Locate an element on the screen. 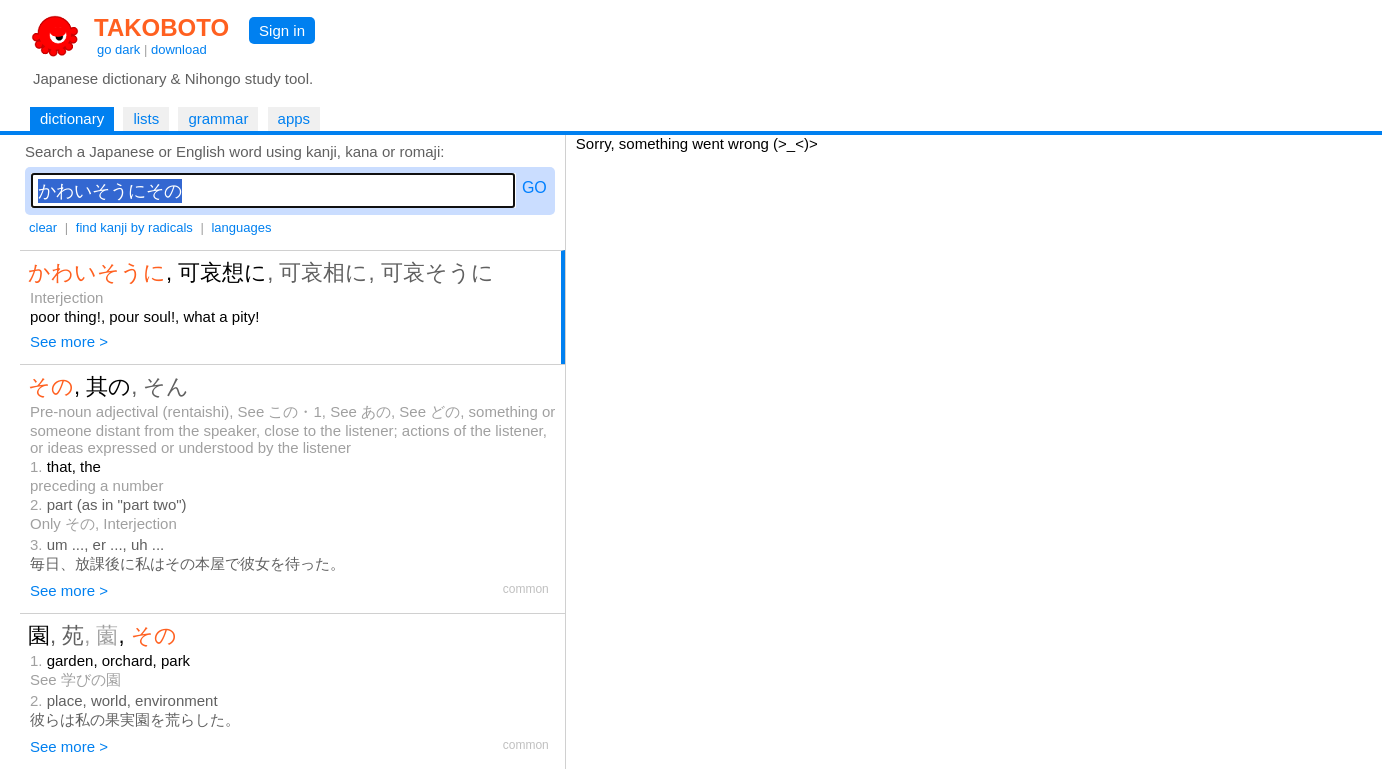 This screenshot has height=769, width=1382. download is located at coordinates (179, 49).